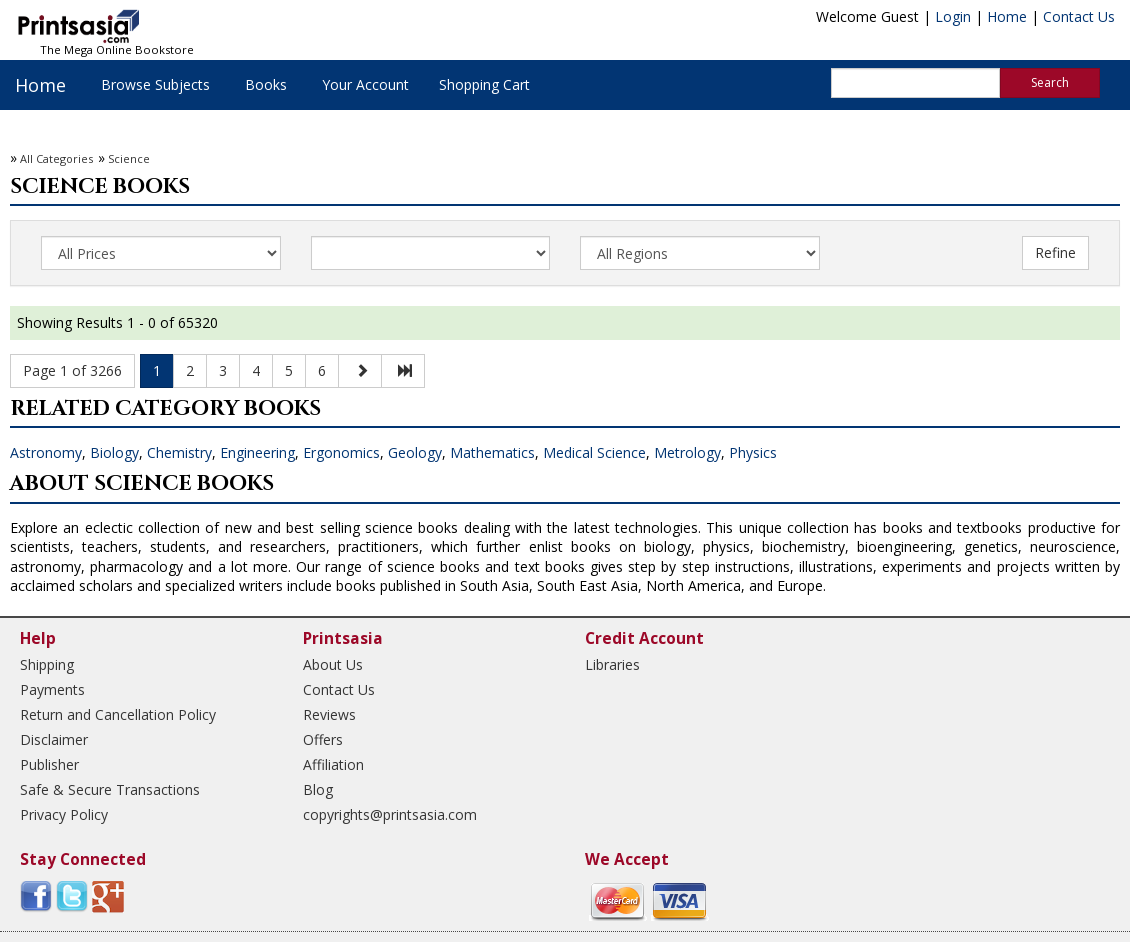 The image size is (1130, 942). Describe the element at coordinates (753, 452) in the screenshot. I see `Physics` at that location.